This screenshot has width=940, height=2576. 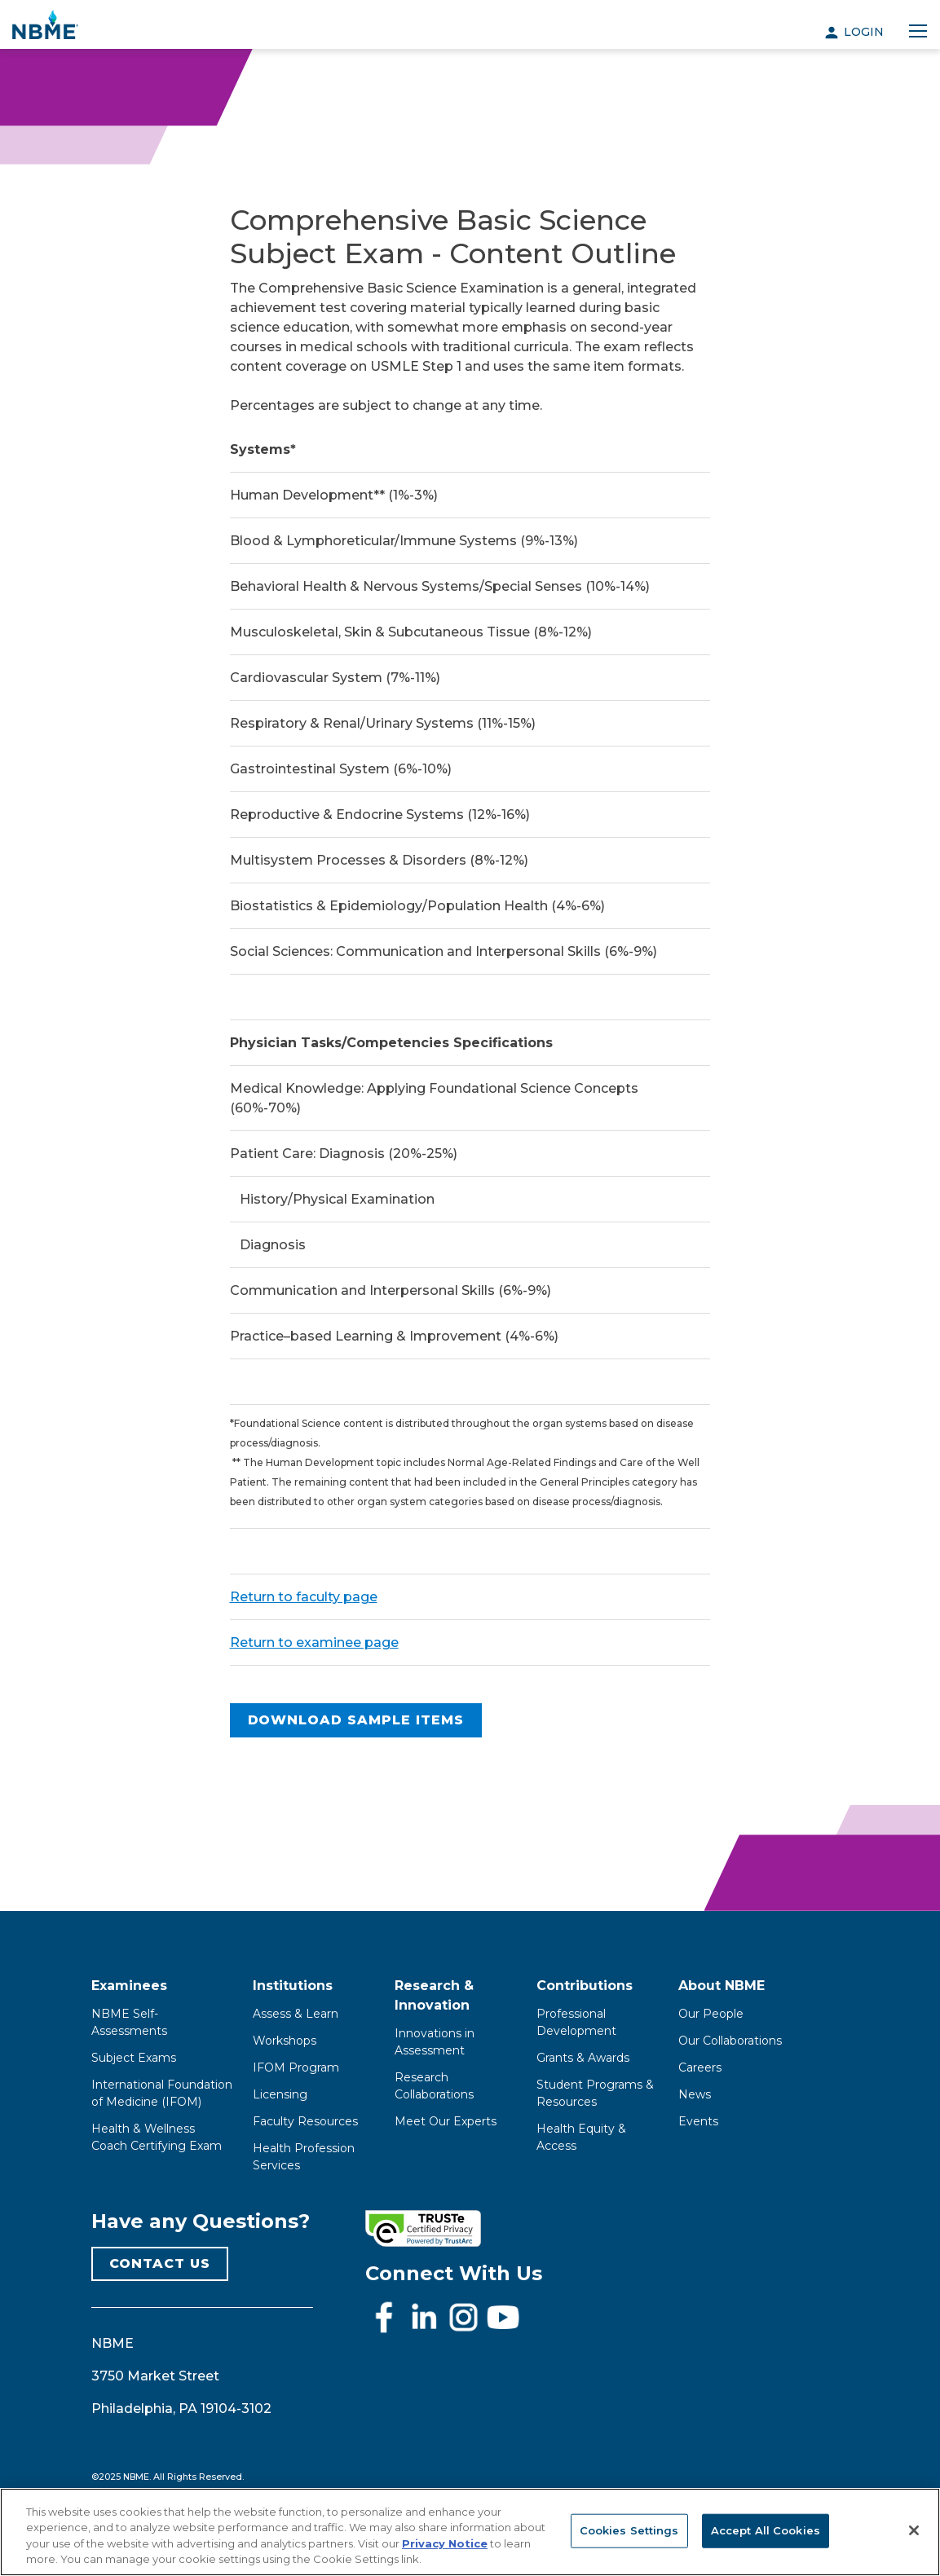 What do you see at coordinates (284, 2040) in the screenshot?
I see `Workshops` at bounding box center [284, 2040].